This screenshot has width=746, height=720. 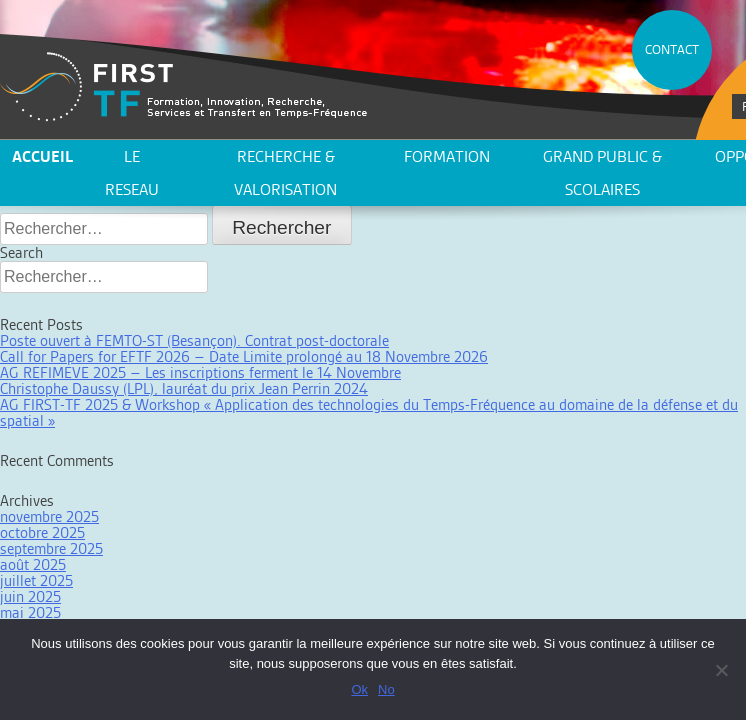 What do you see at coordinates (30, 596) in the screenshot?
I see `juin 2025` at bounding box center [30, 596].